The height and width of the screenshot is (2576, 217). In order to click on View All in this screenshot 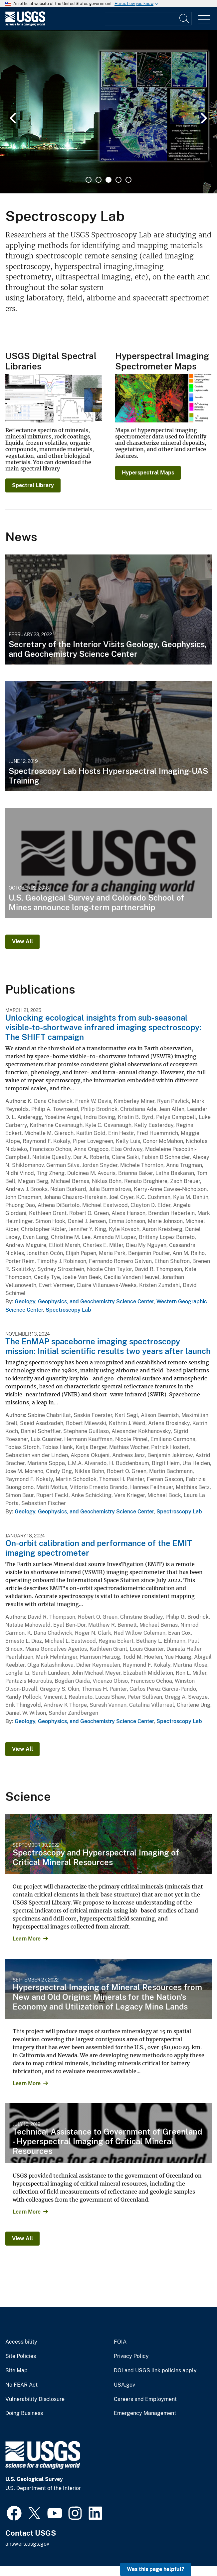, I will do `click(22, 941)`.